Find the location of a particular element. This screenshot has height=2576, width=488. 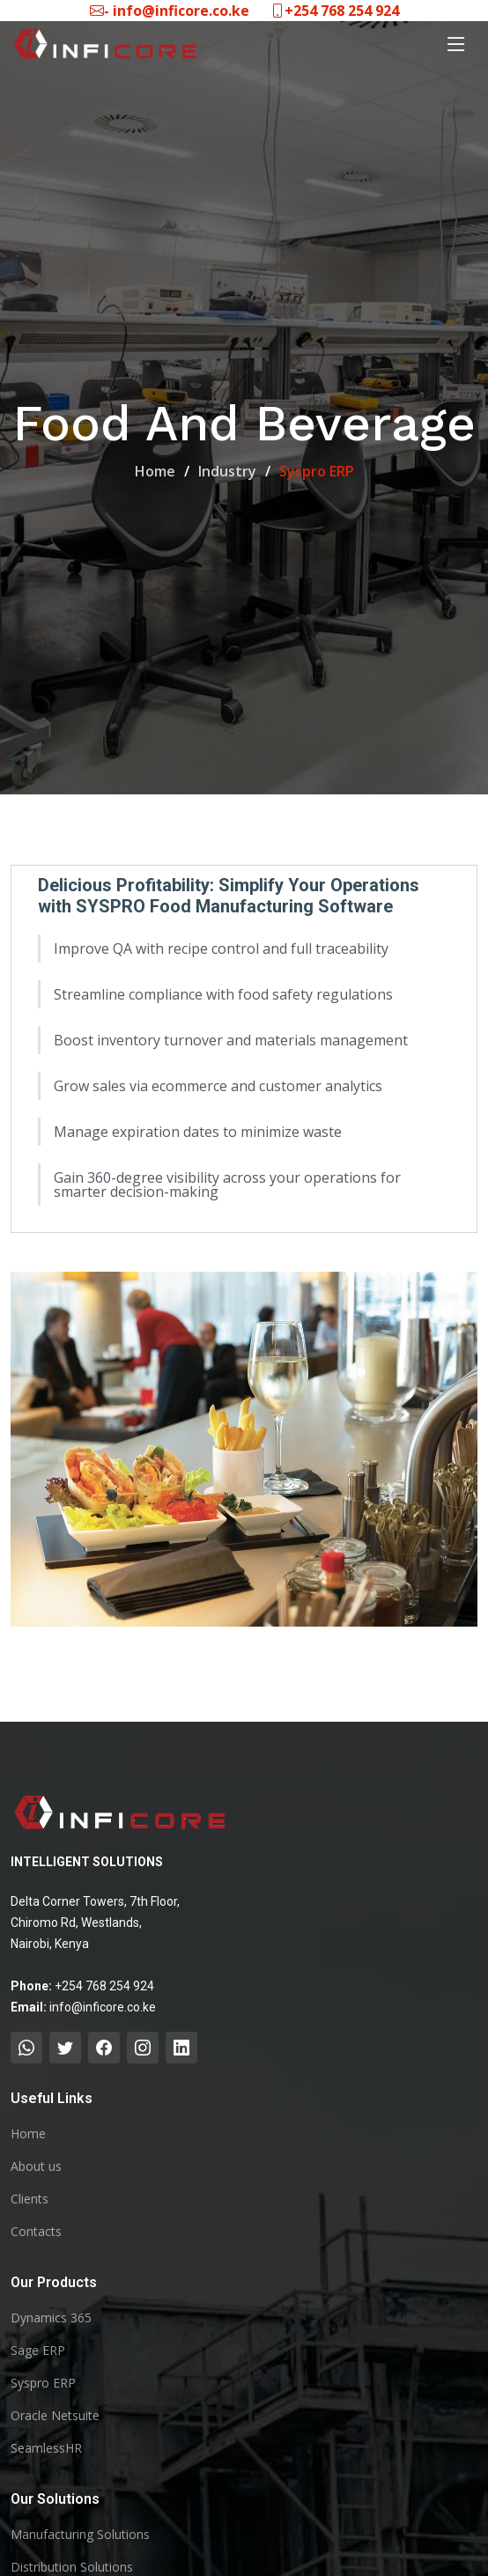

Improve QA with recipe control and full traceability is located at coordinates (221, 951).